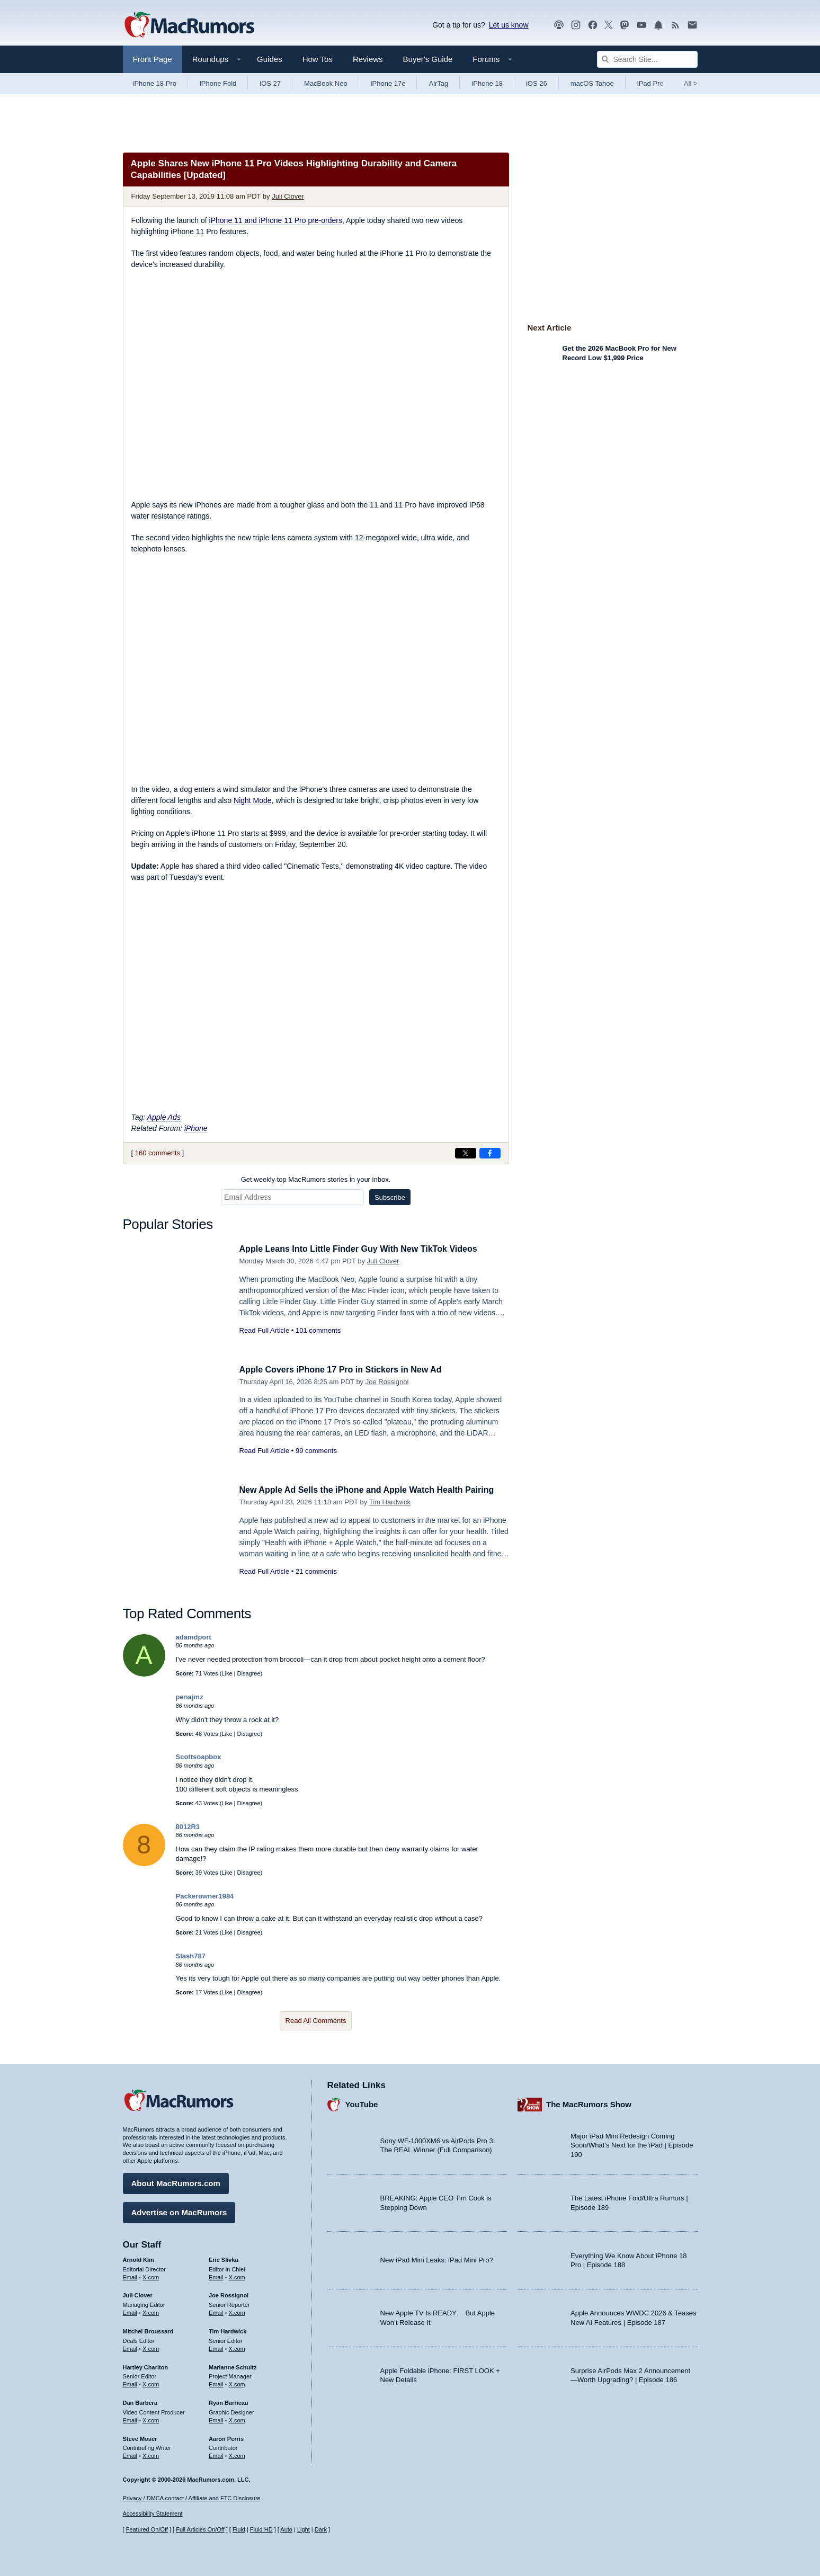 The image size is (820, 2576). Describe the element at coordinates (576, 25) in the screenshot. I see `[MacRumors on Instagram]` at that location.